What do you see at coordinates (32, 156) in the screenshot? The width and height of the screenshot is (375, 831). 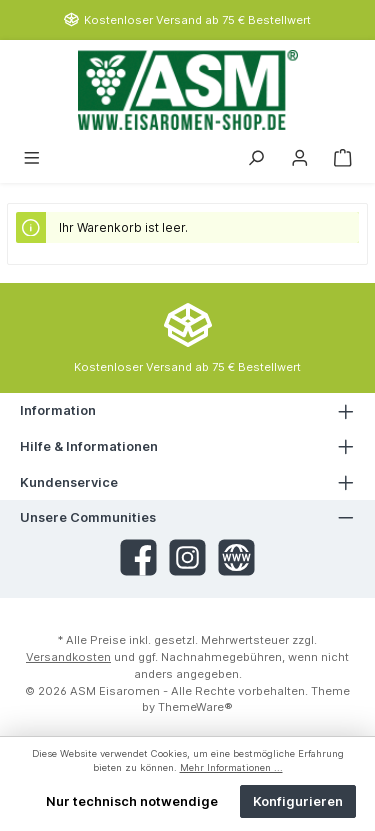 I see `[Menü]` at bounding box center [32, 156].